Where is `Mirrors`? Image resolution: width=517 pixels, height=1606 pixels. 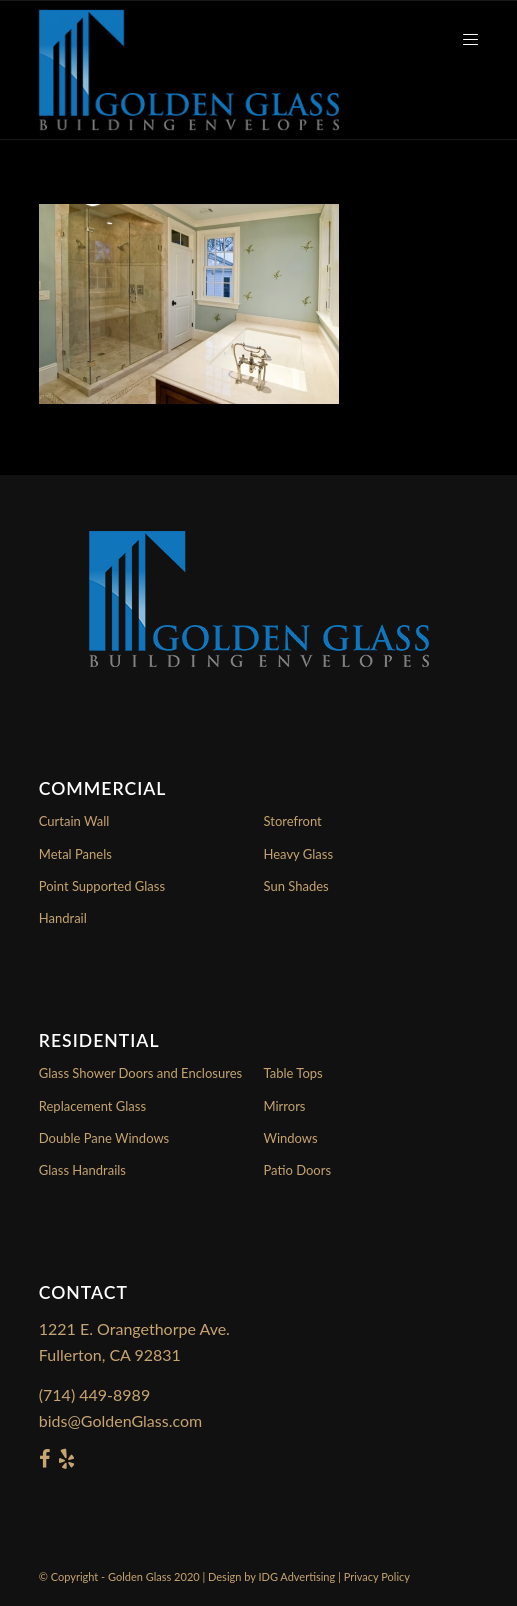
Mirrors is located at coordinates (285, 1106).